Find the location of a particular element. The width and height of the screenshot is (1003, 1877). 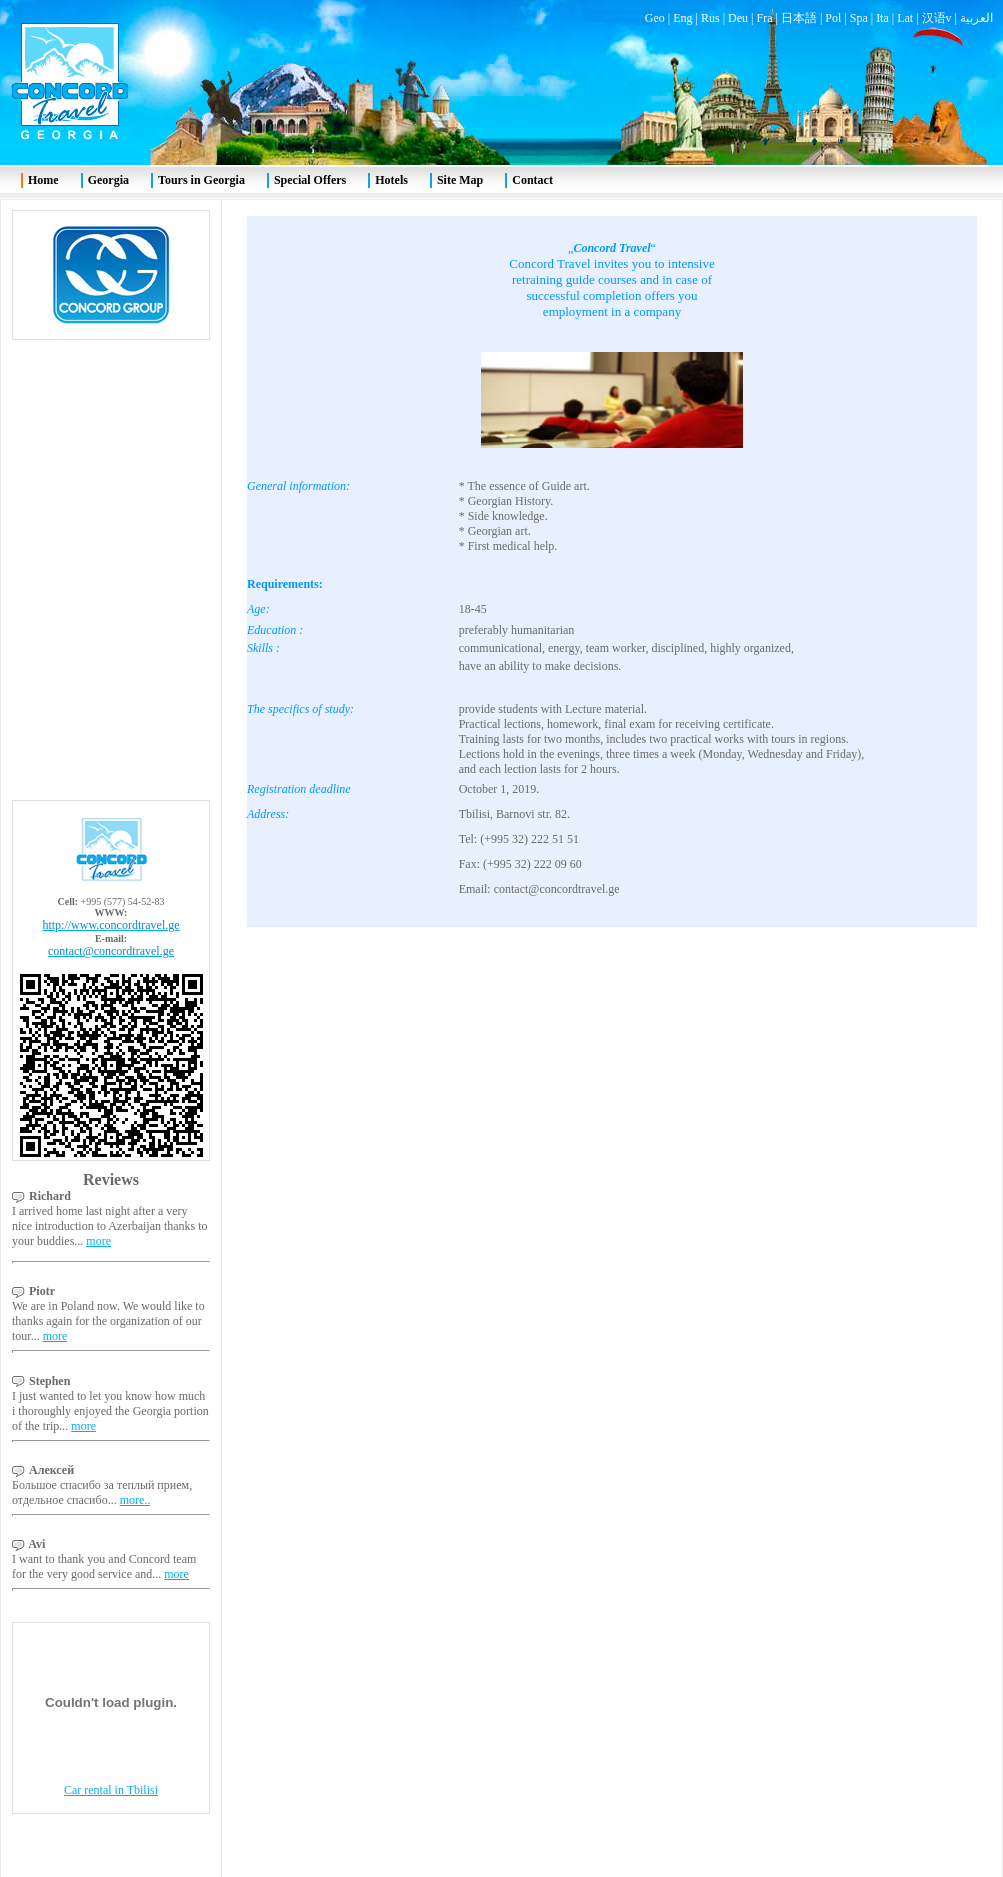

汉语v | is located at coordinates (941, 18).